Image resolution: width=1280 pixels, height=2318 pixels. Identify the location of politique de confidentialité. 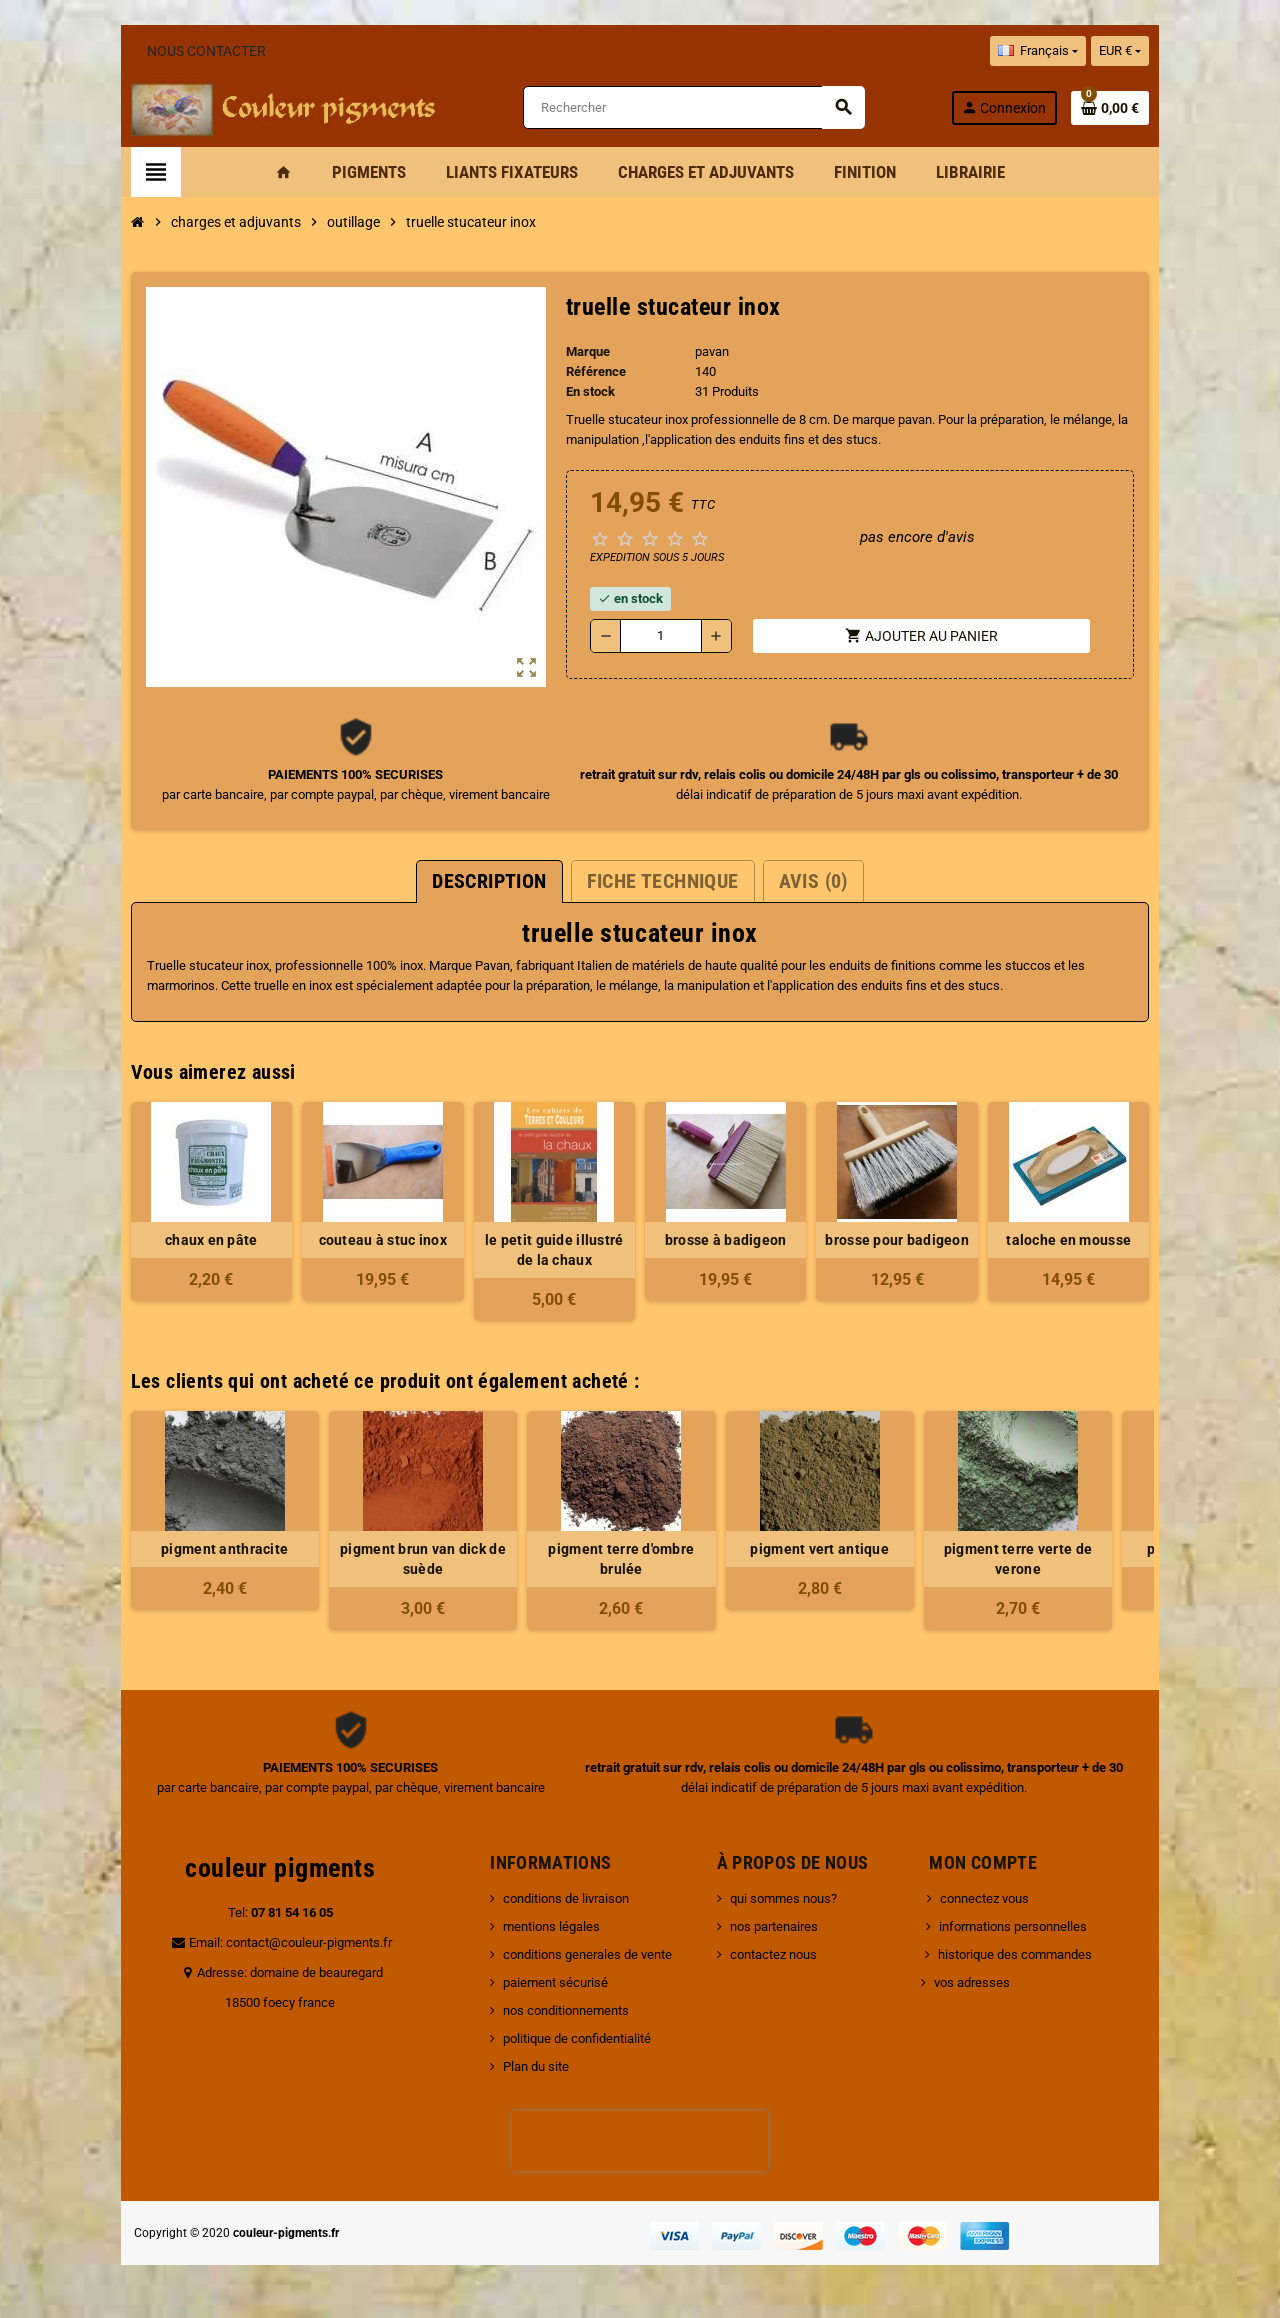
(550, 2041).